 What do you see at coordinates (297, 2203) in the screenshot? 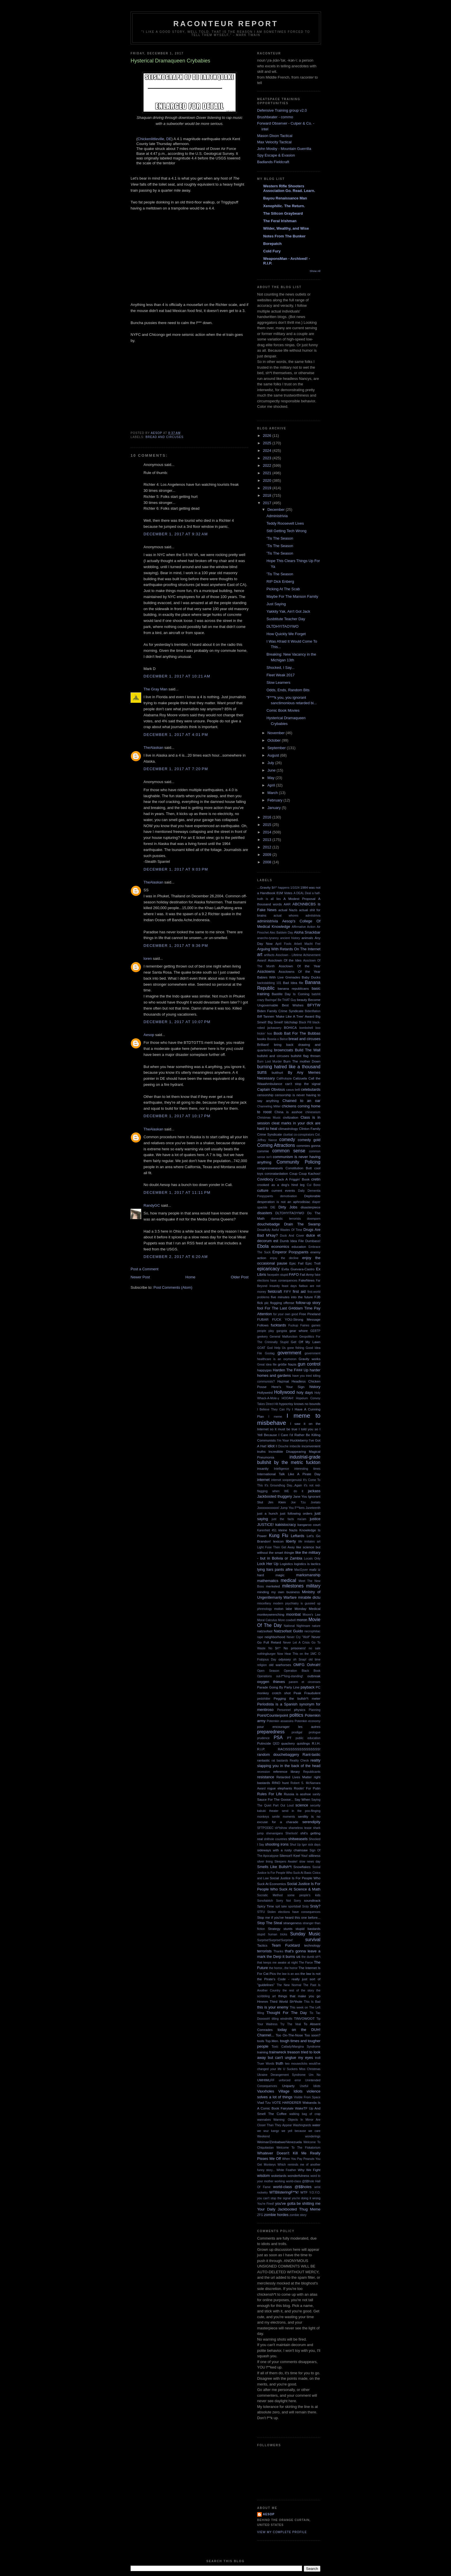
I see `you've gotta be shitting me` at bounding box center [297, 2203].